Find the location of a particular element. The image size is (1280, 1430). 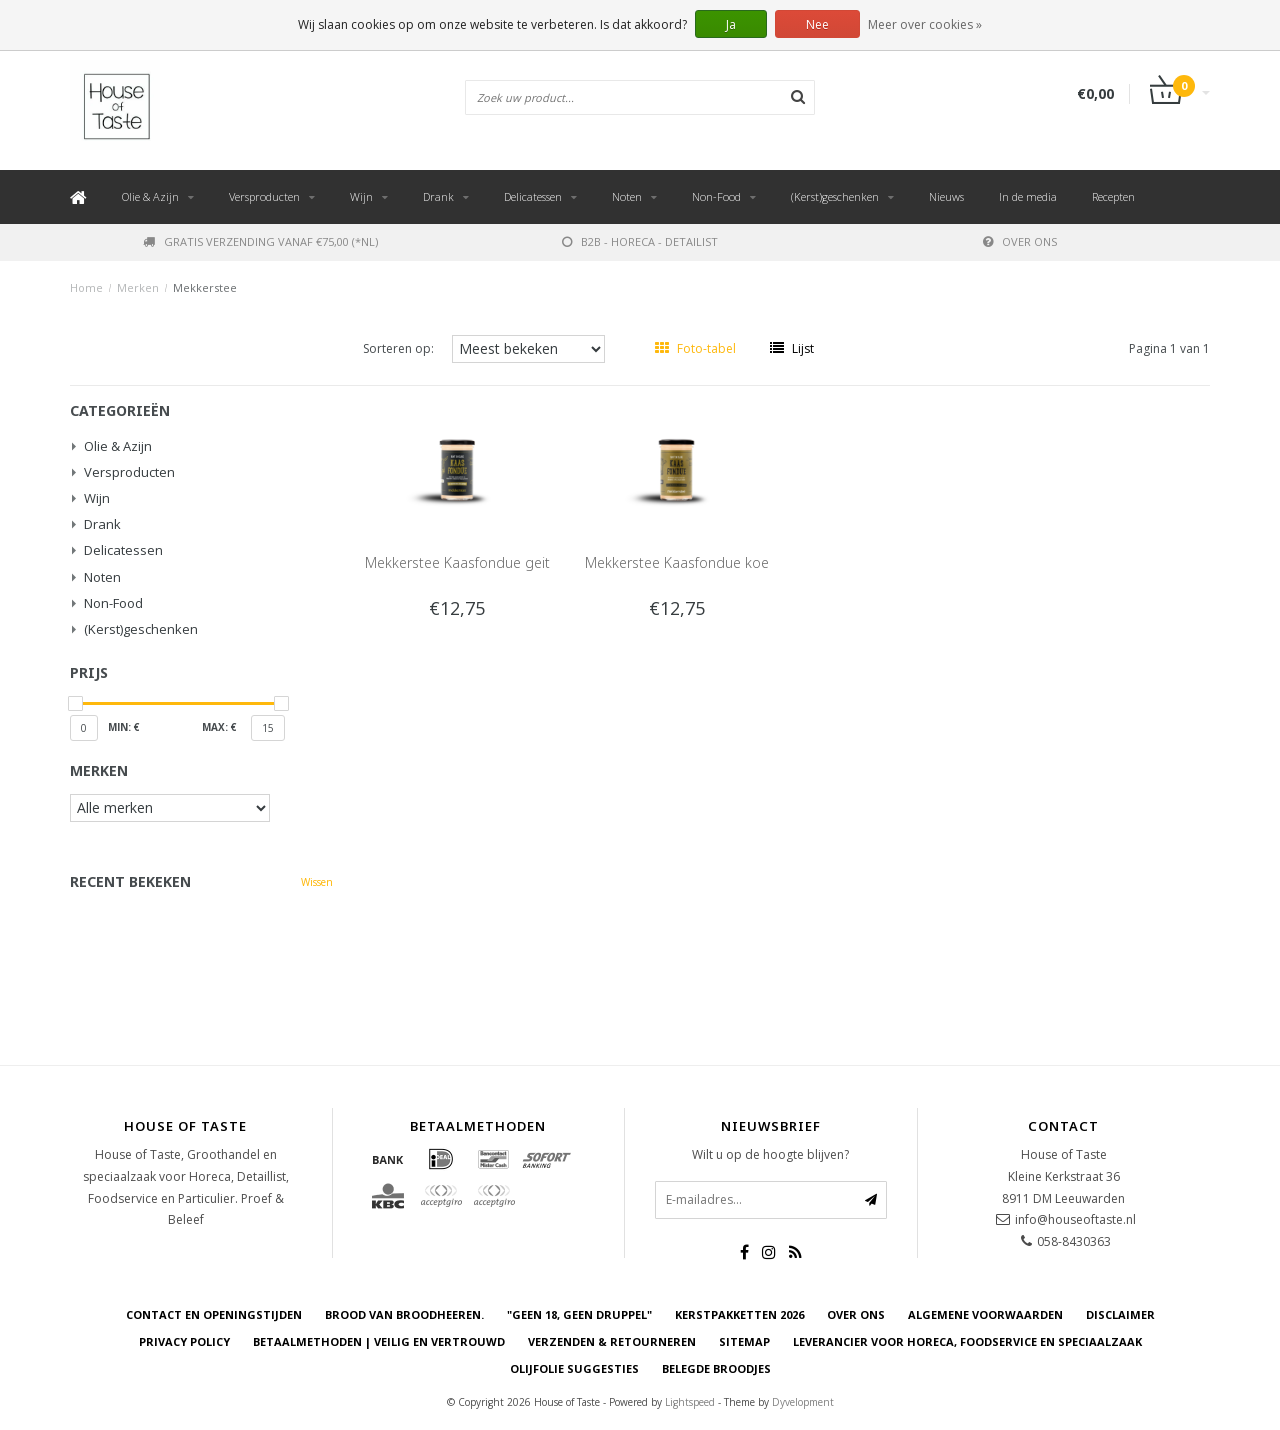

Nee is located at coordinates (817, 24).